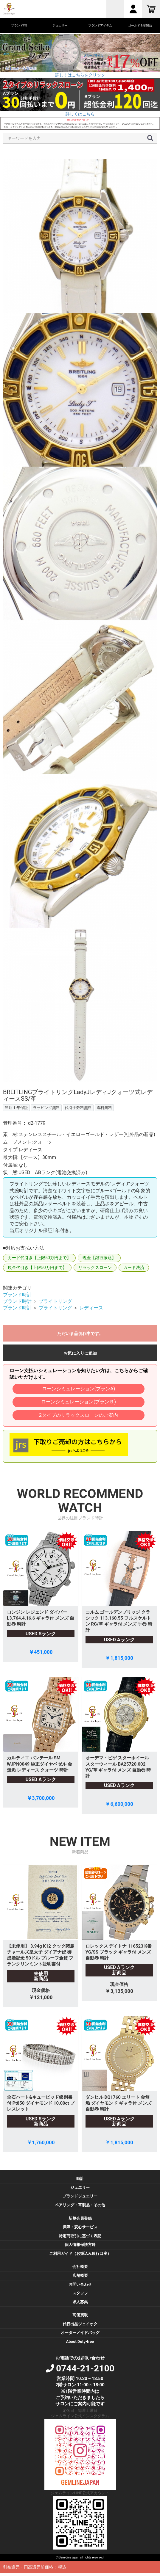 The width and height of the screenshot is (160, 2576). I want to click on 保障・安心サービス, so click(80, 2227).